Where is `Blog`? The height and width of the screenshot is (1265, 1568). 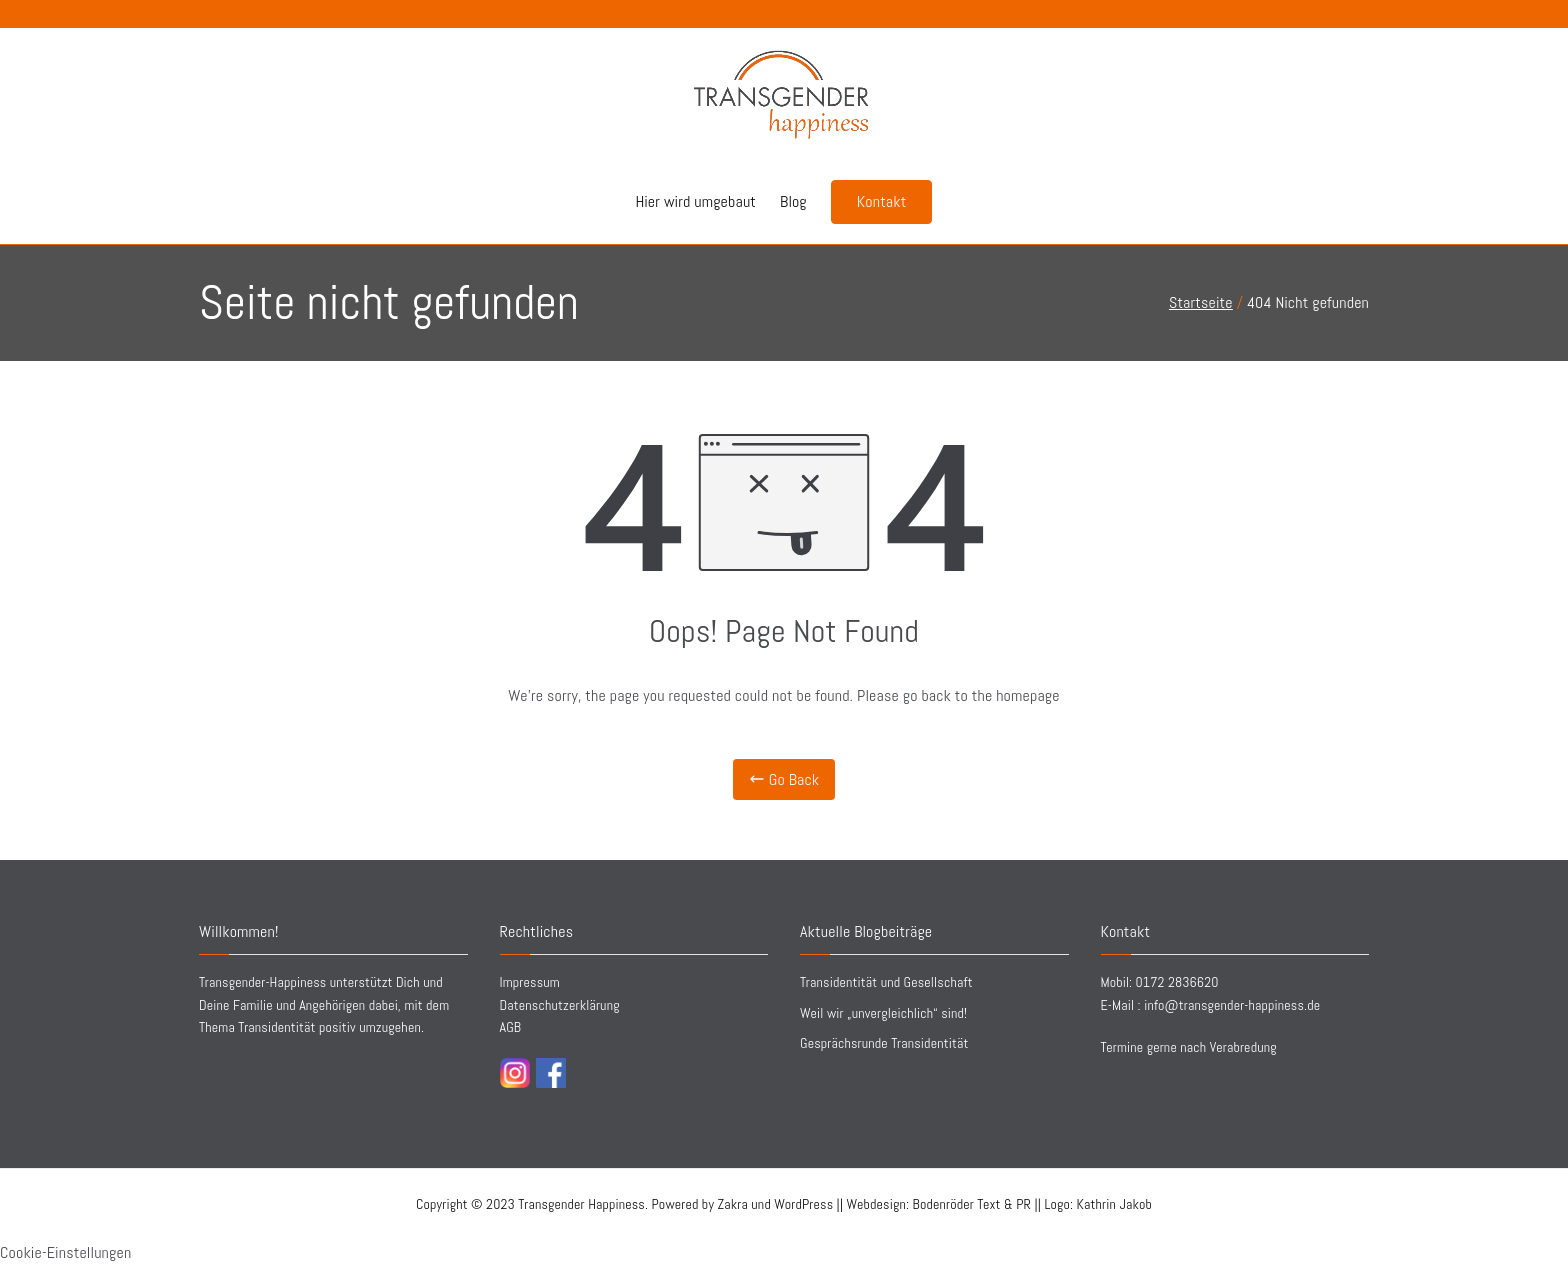 Blog is located at coordinates (793, 201).